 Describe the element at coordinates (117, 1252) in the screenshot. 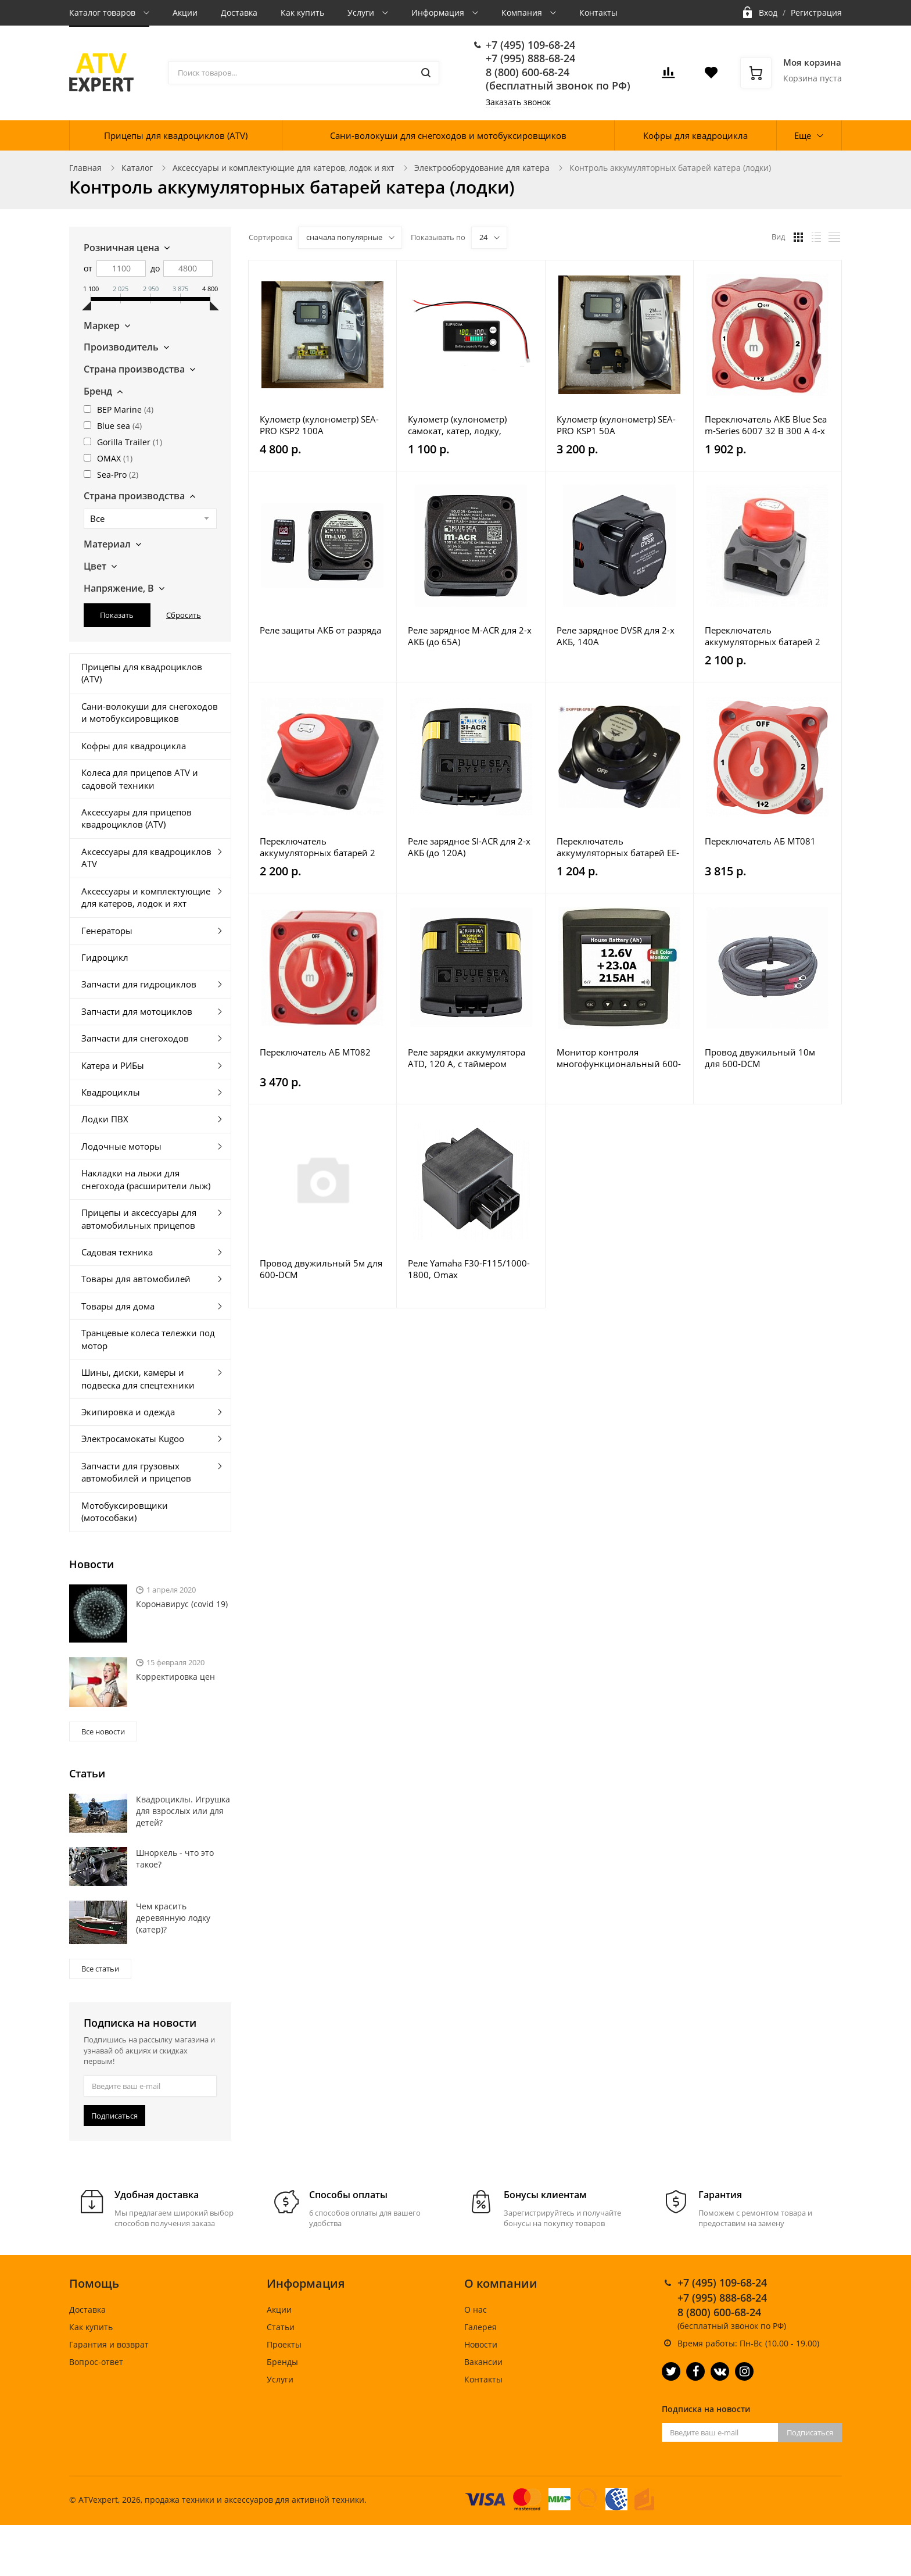

I see `Садовая техника` at that location.